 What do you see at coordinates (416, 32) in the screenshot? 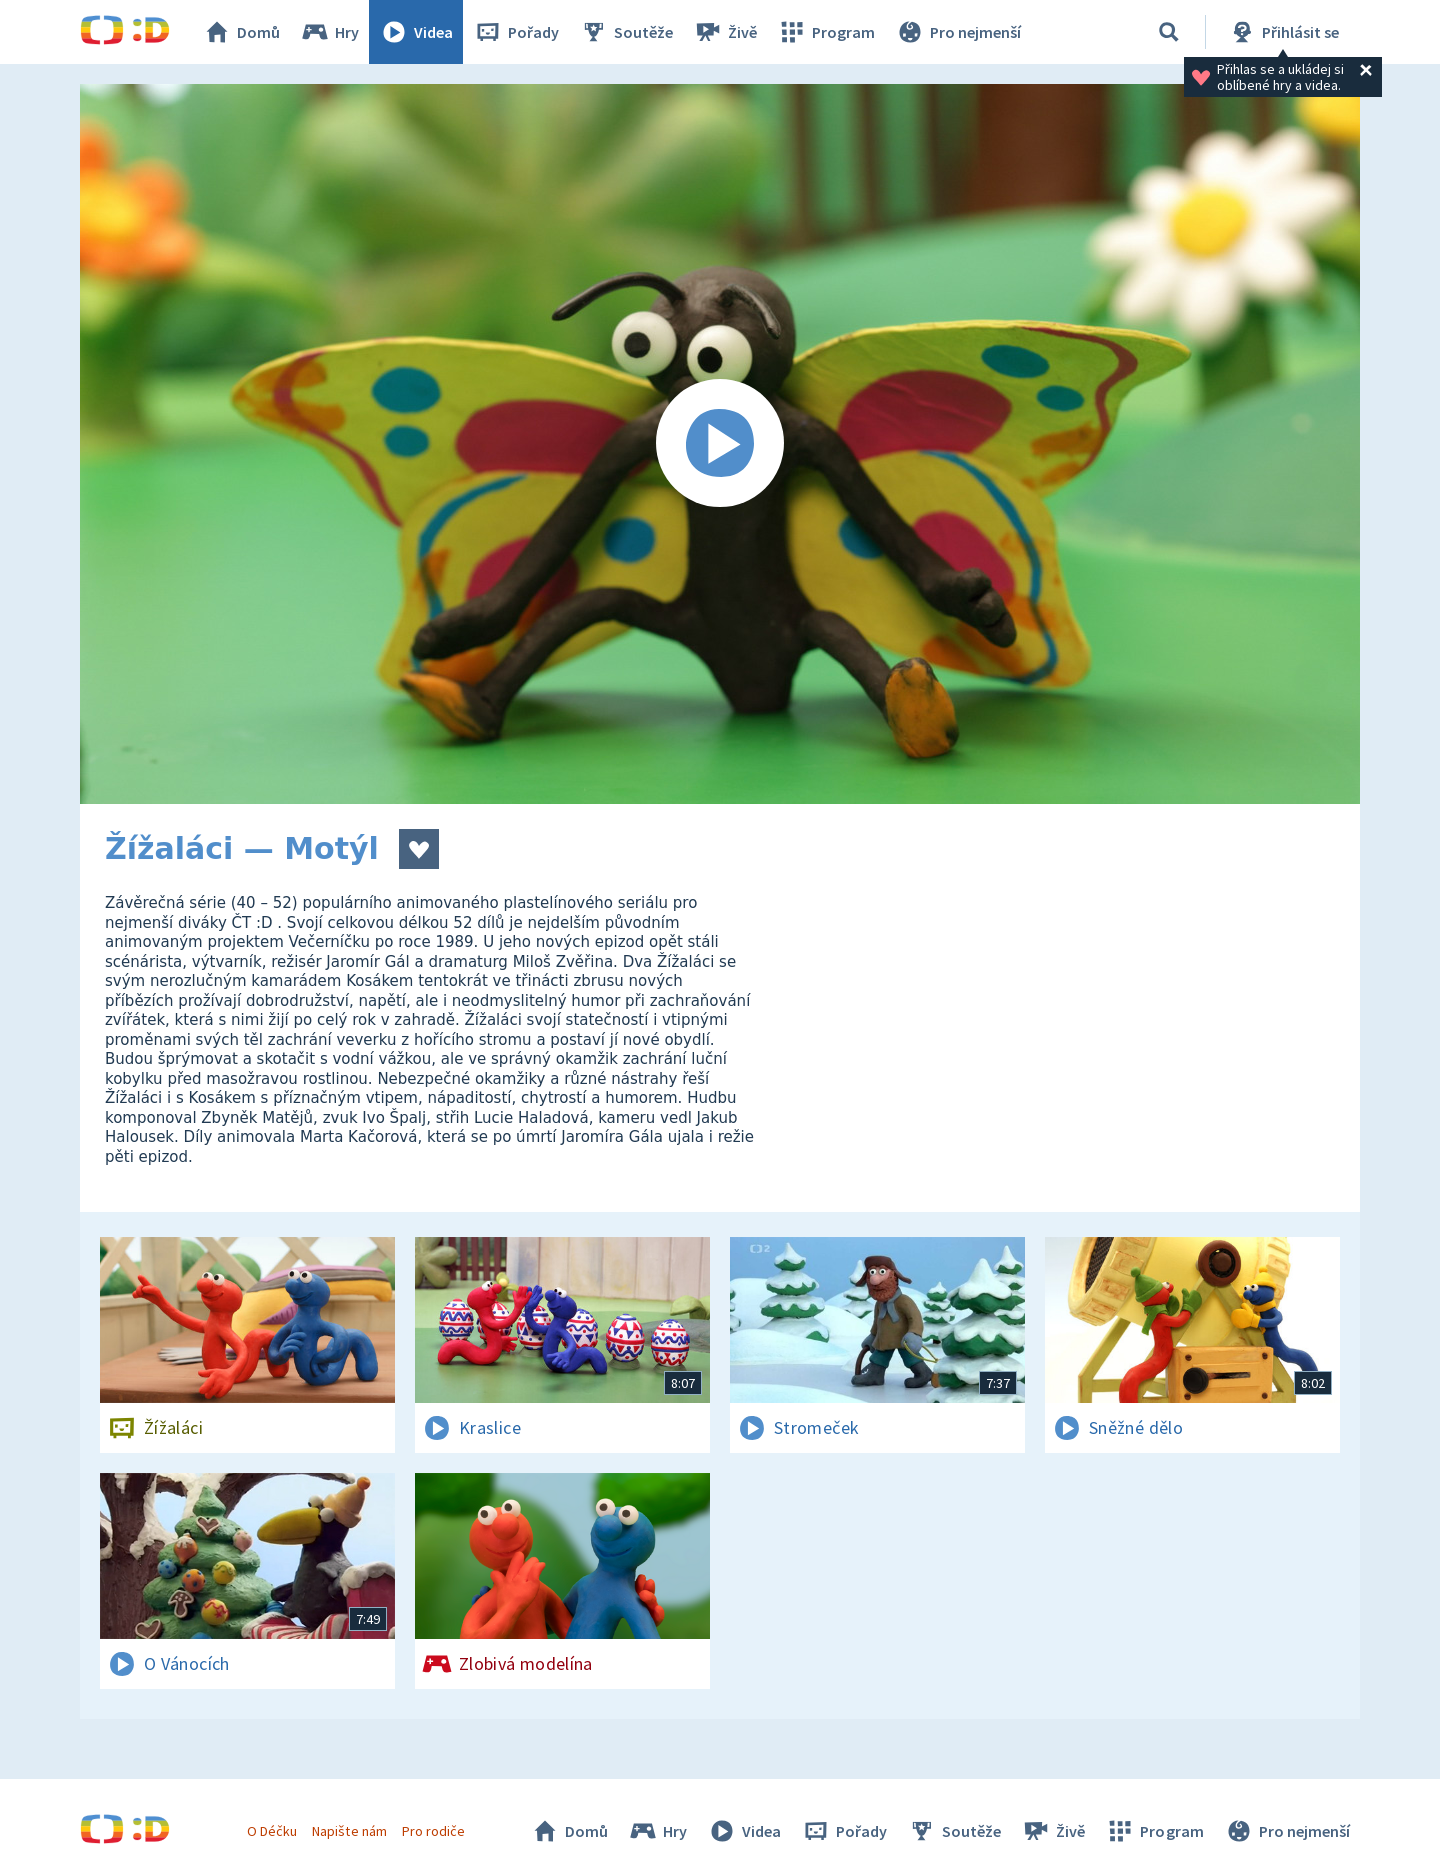
I see `Videa` at bounding box center [416, 32].